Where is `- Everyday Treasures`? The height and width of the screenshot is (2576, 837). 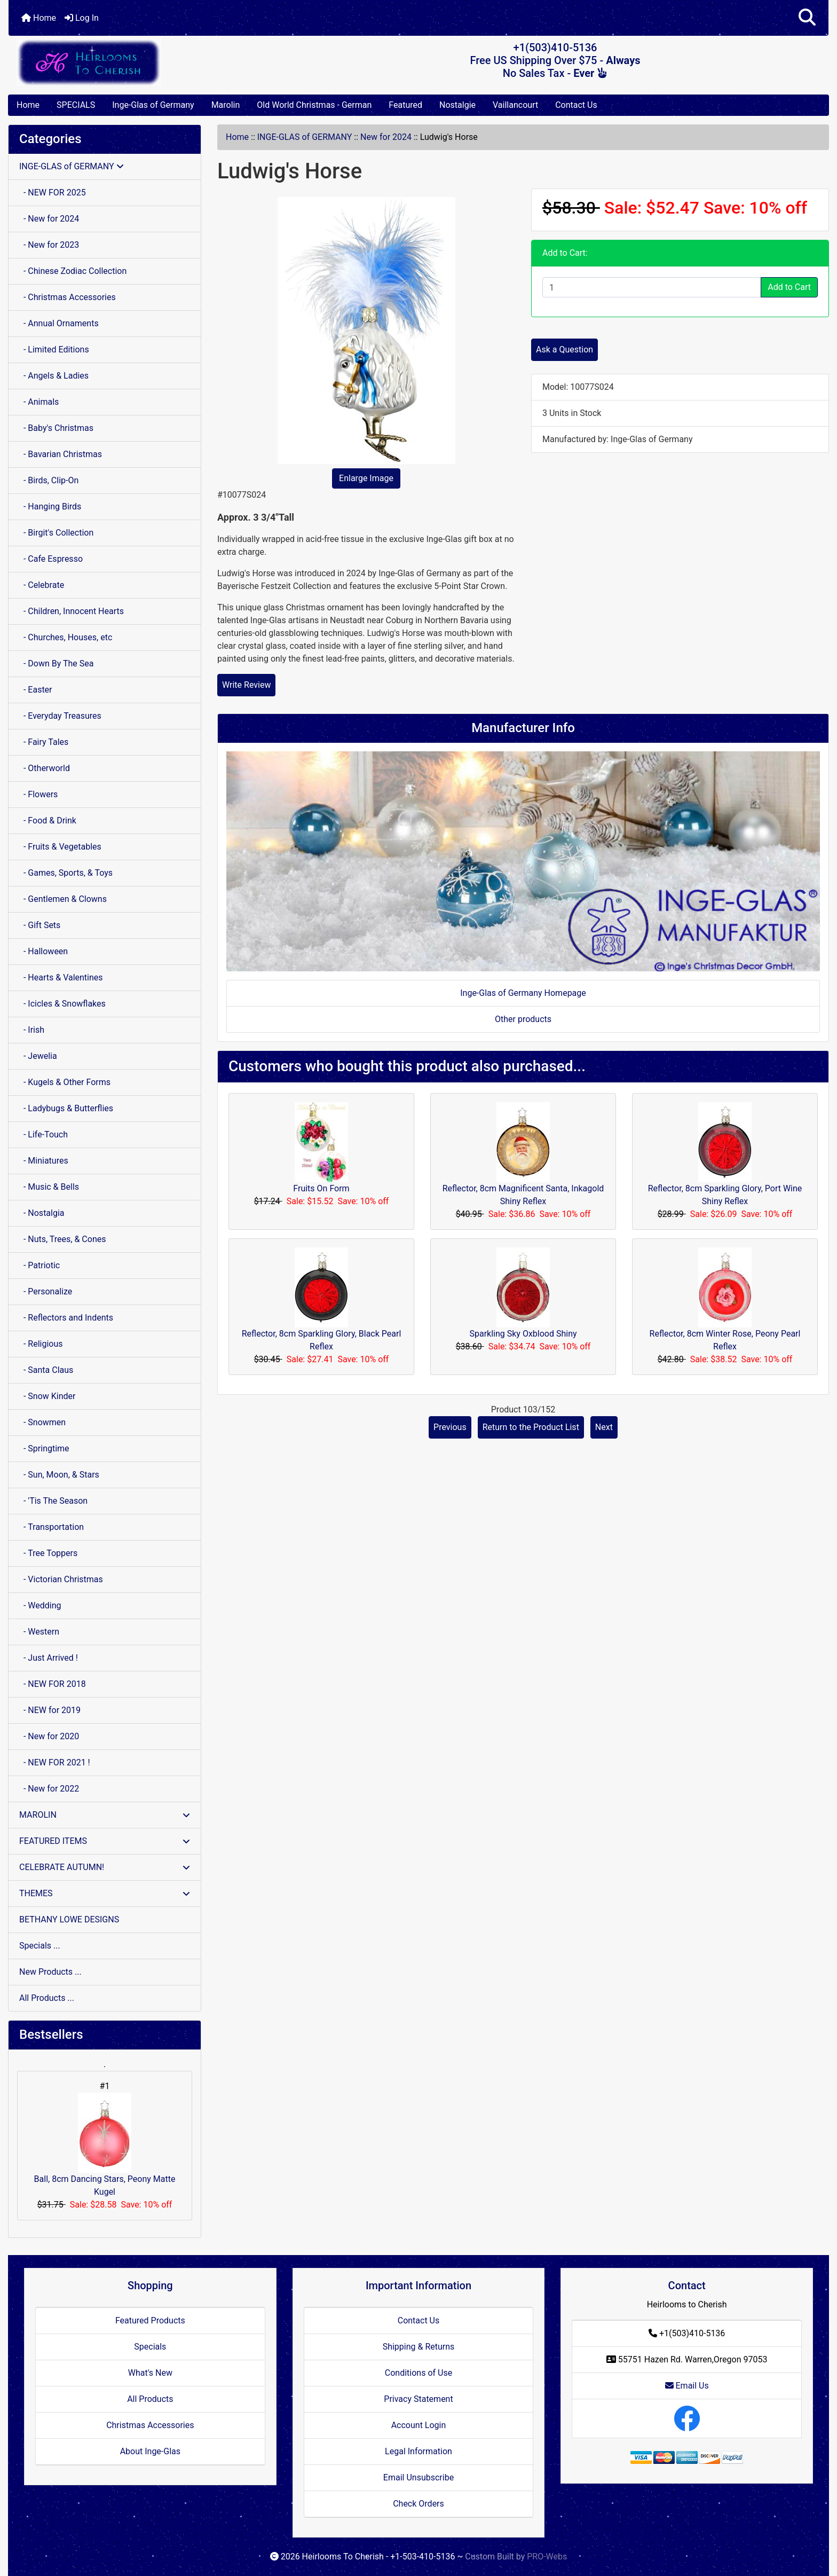 - Everyday Treasures is located at coordinates (60, 716).